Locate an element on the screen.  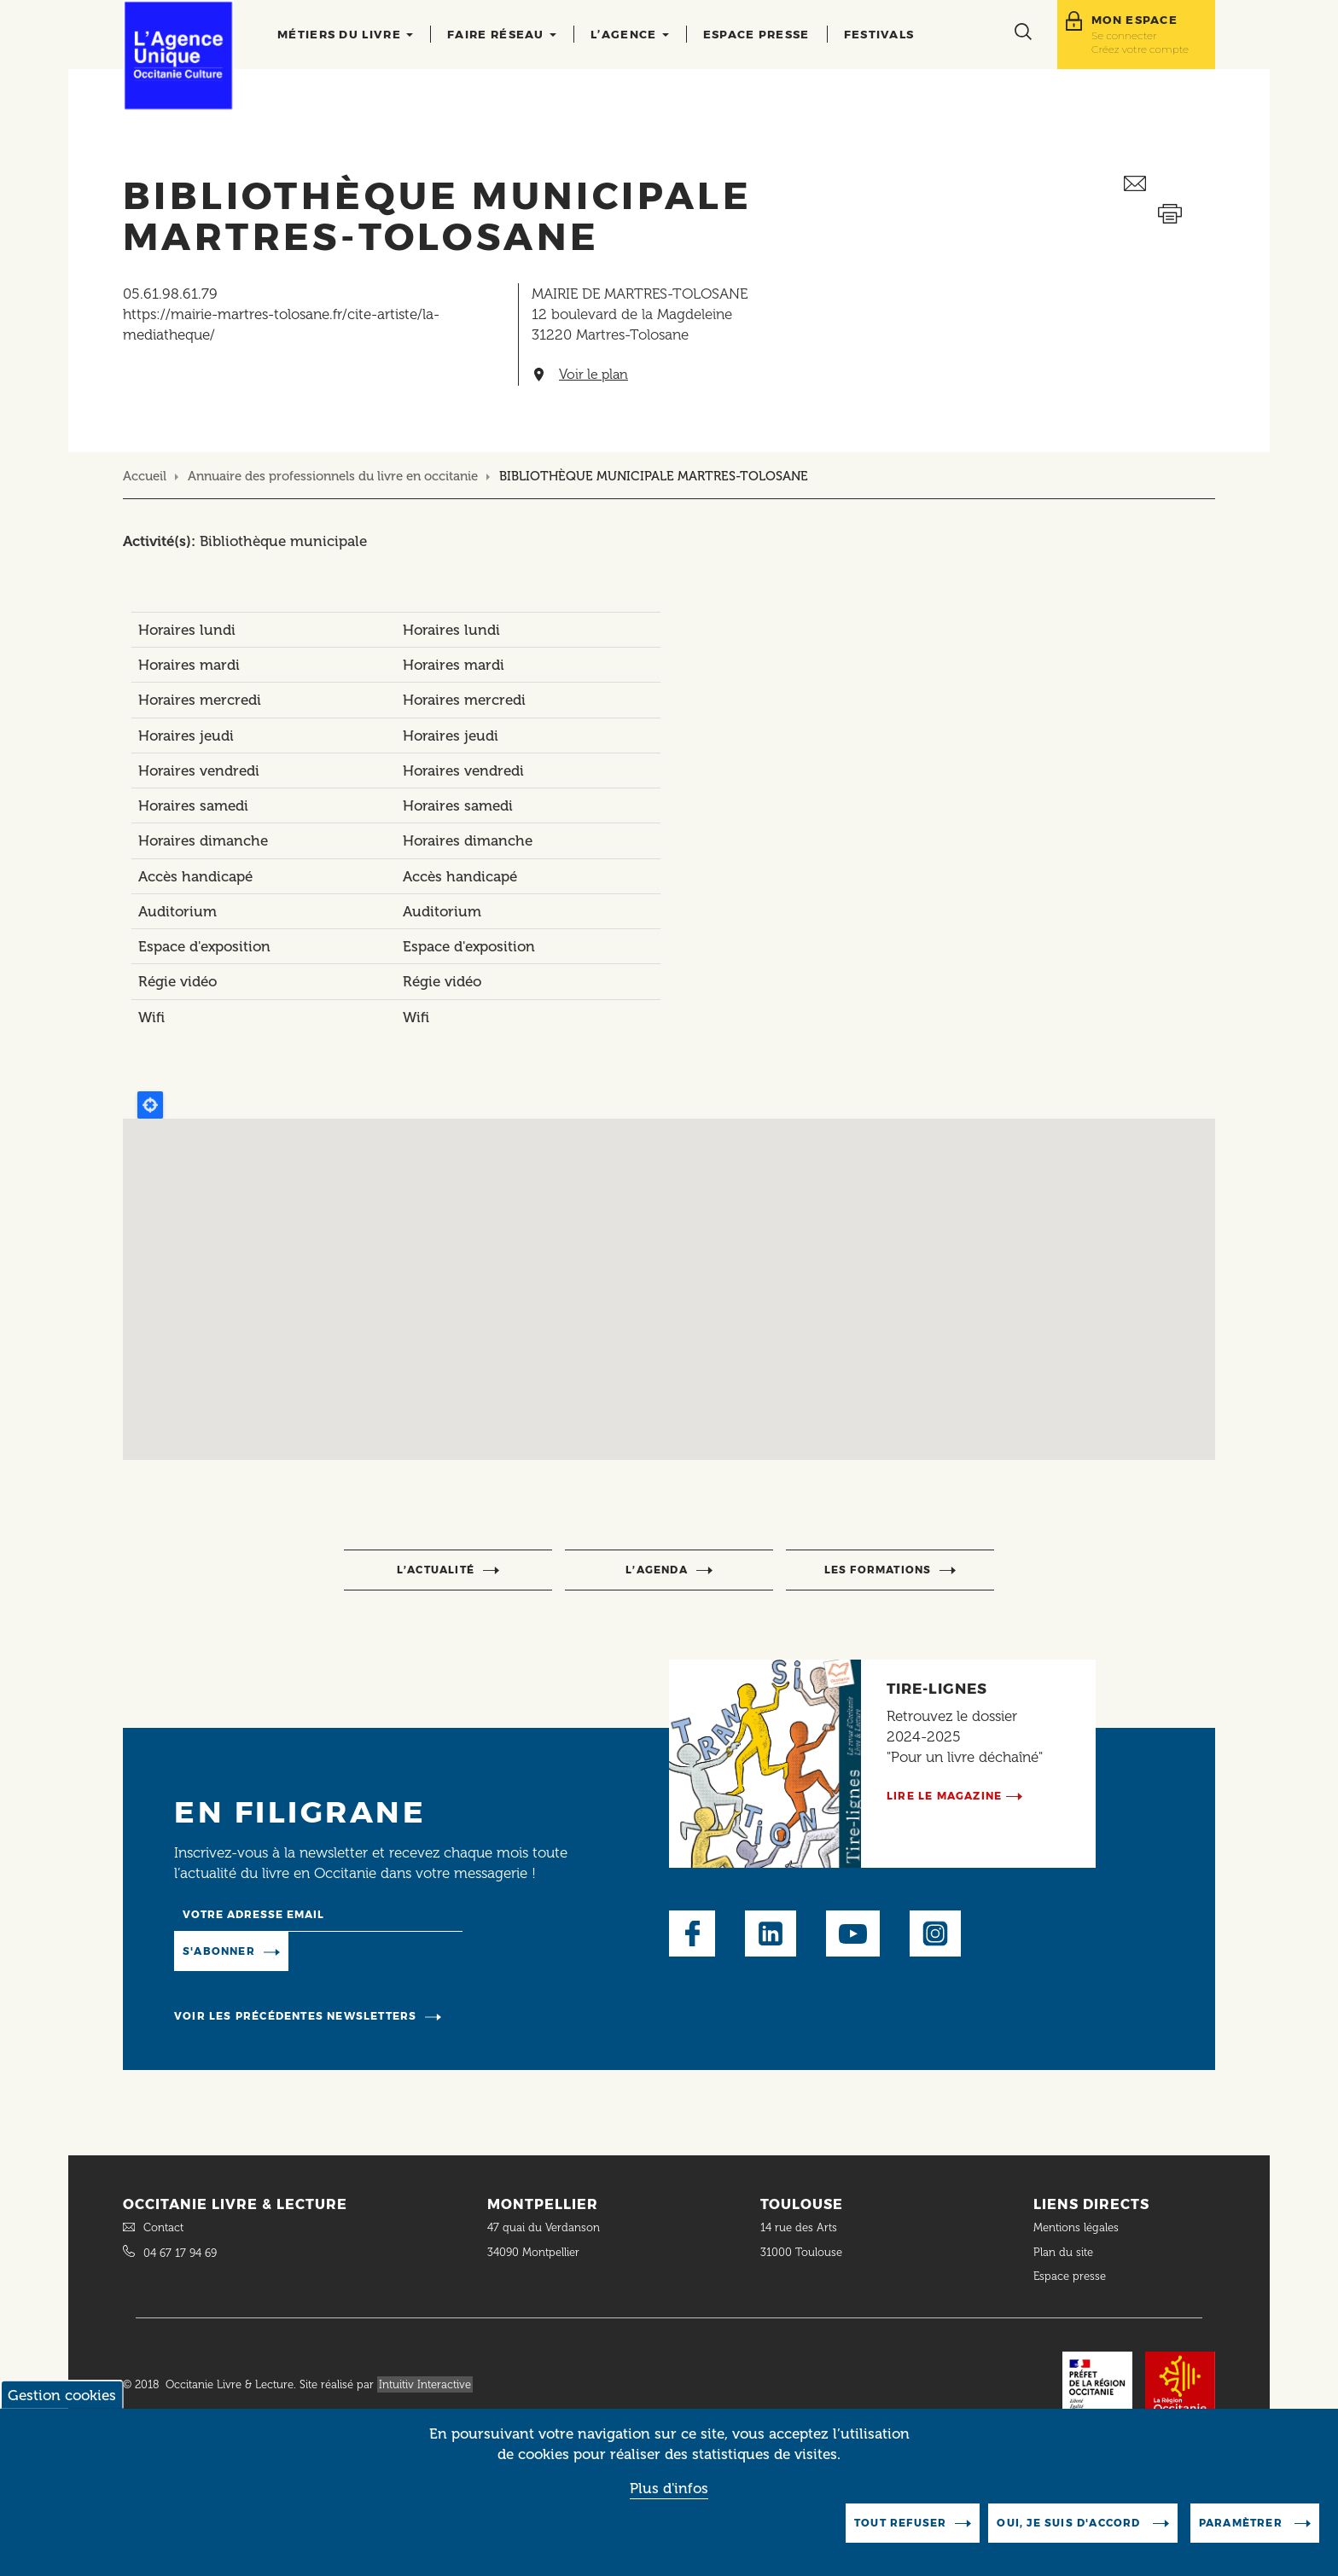
Manage existing is located at coordinates (358, 1949).